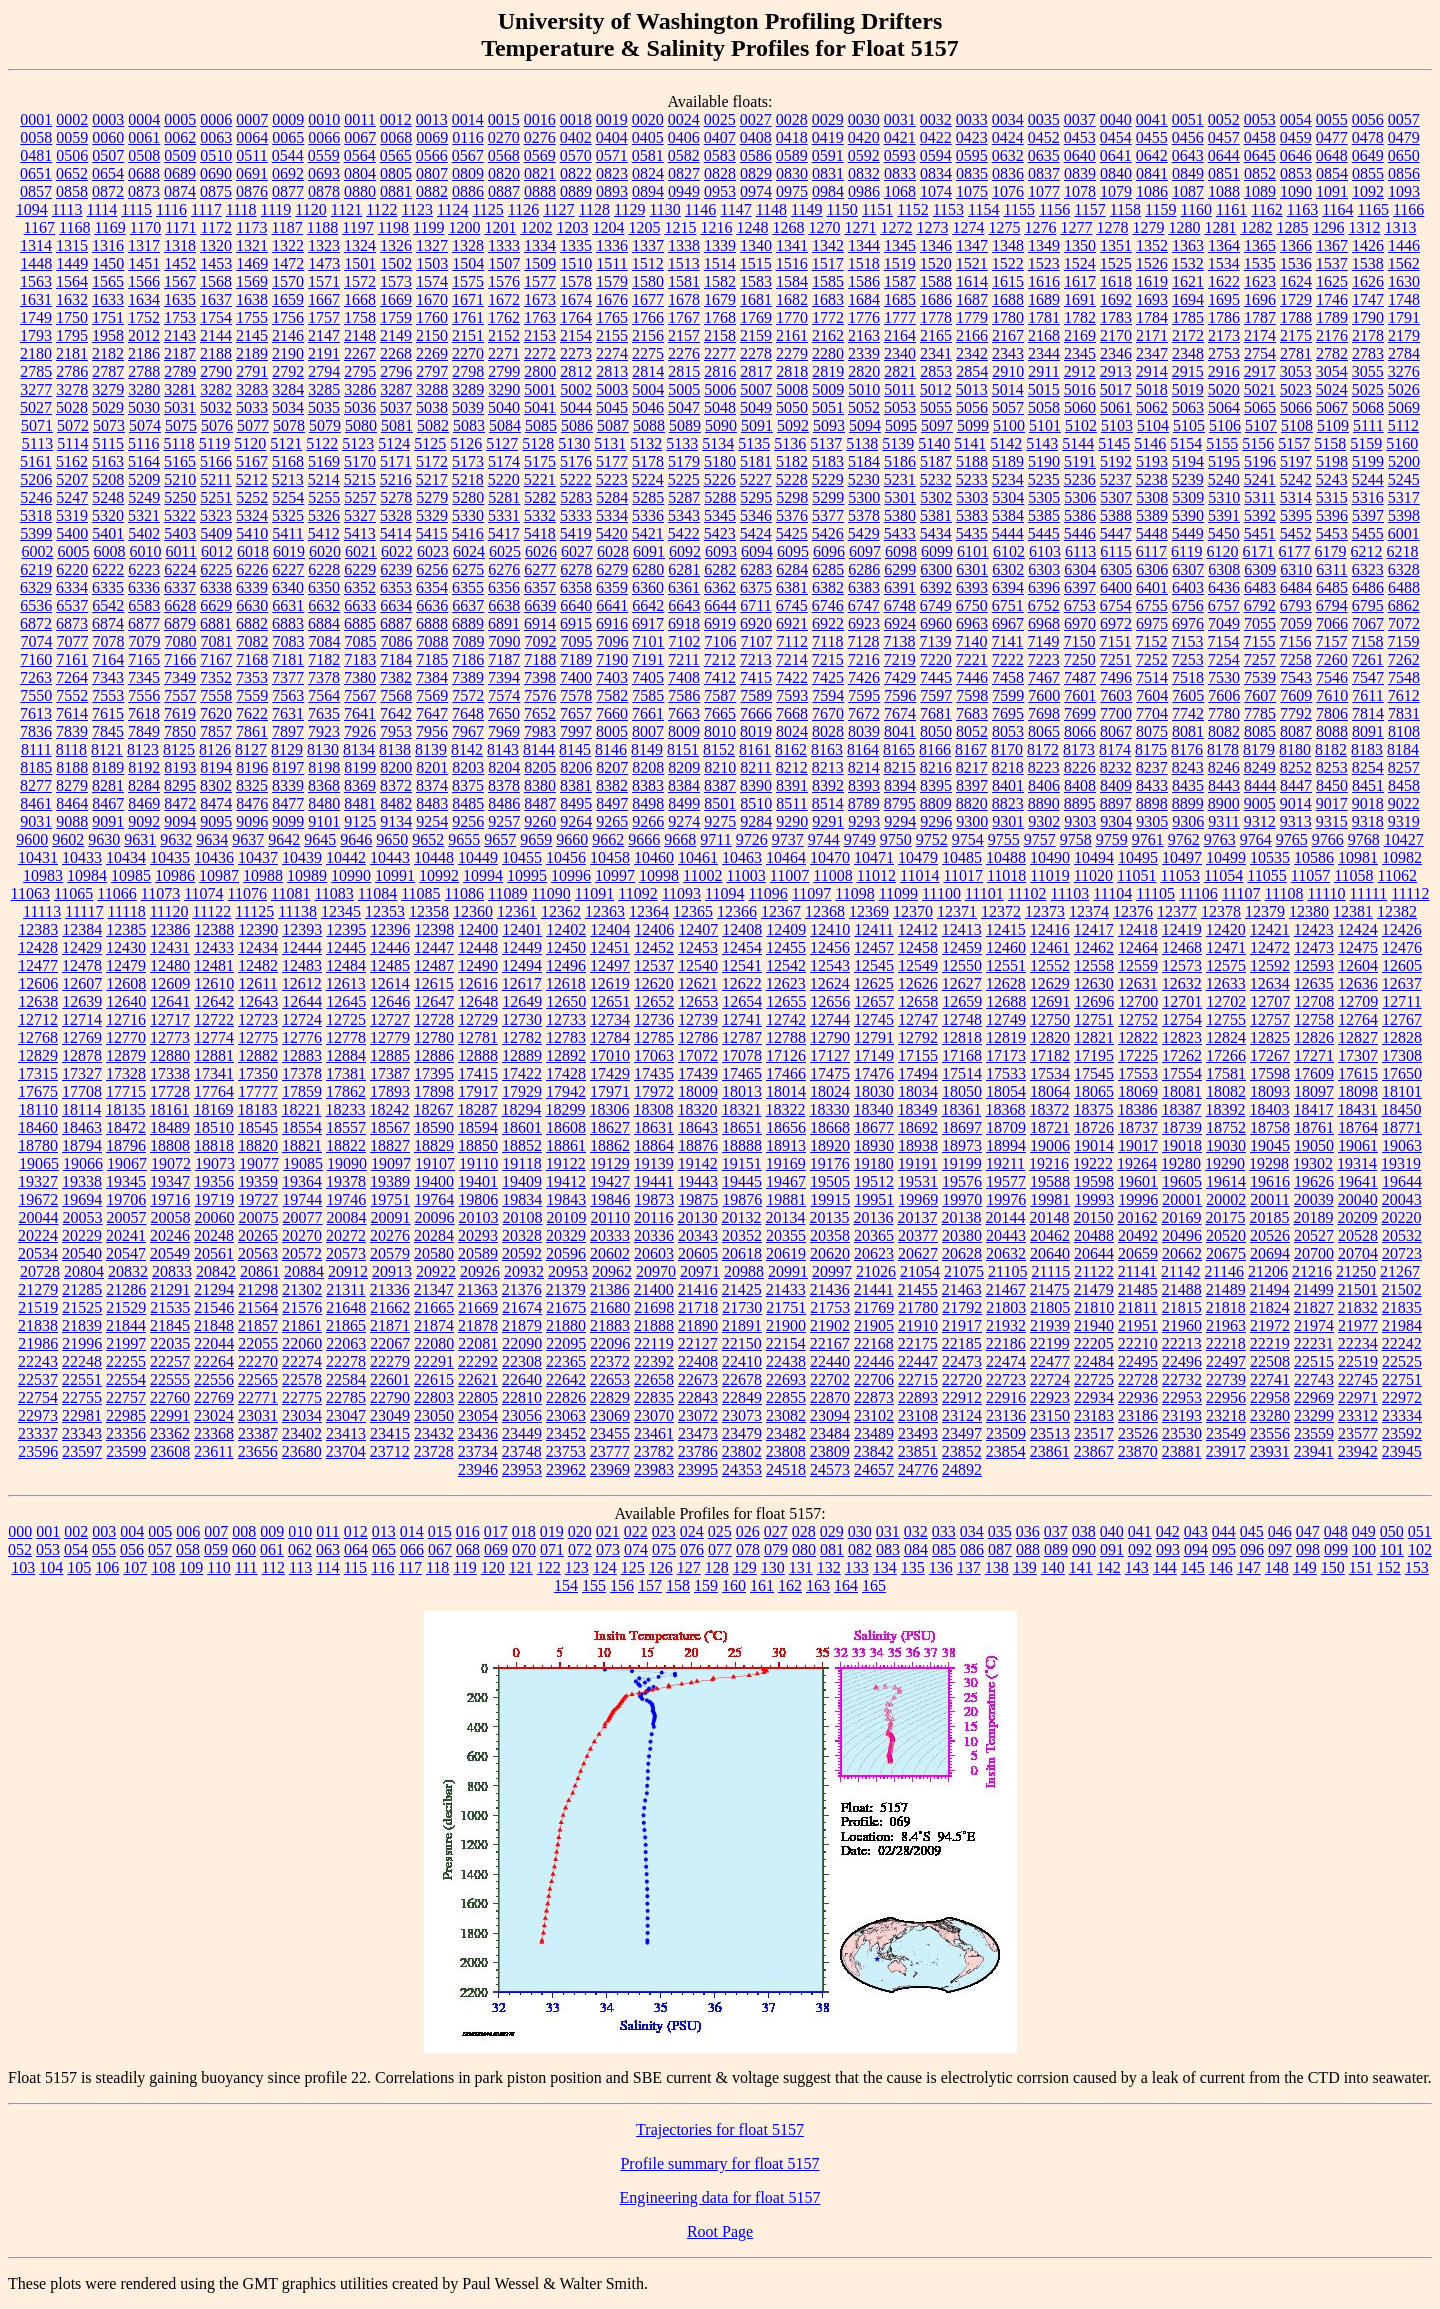  I want to click on 1453, so click(216, 263).